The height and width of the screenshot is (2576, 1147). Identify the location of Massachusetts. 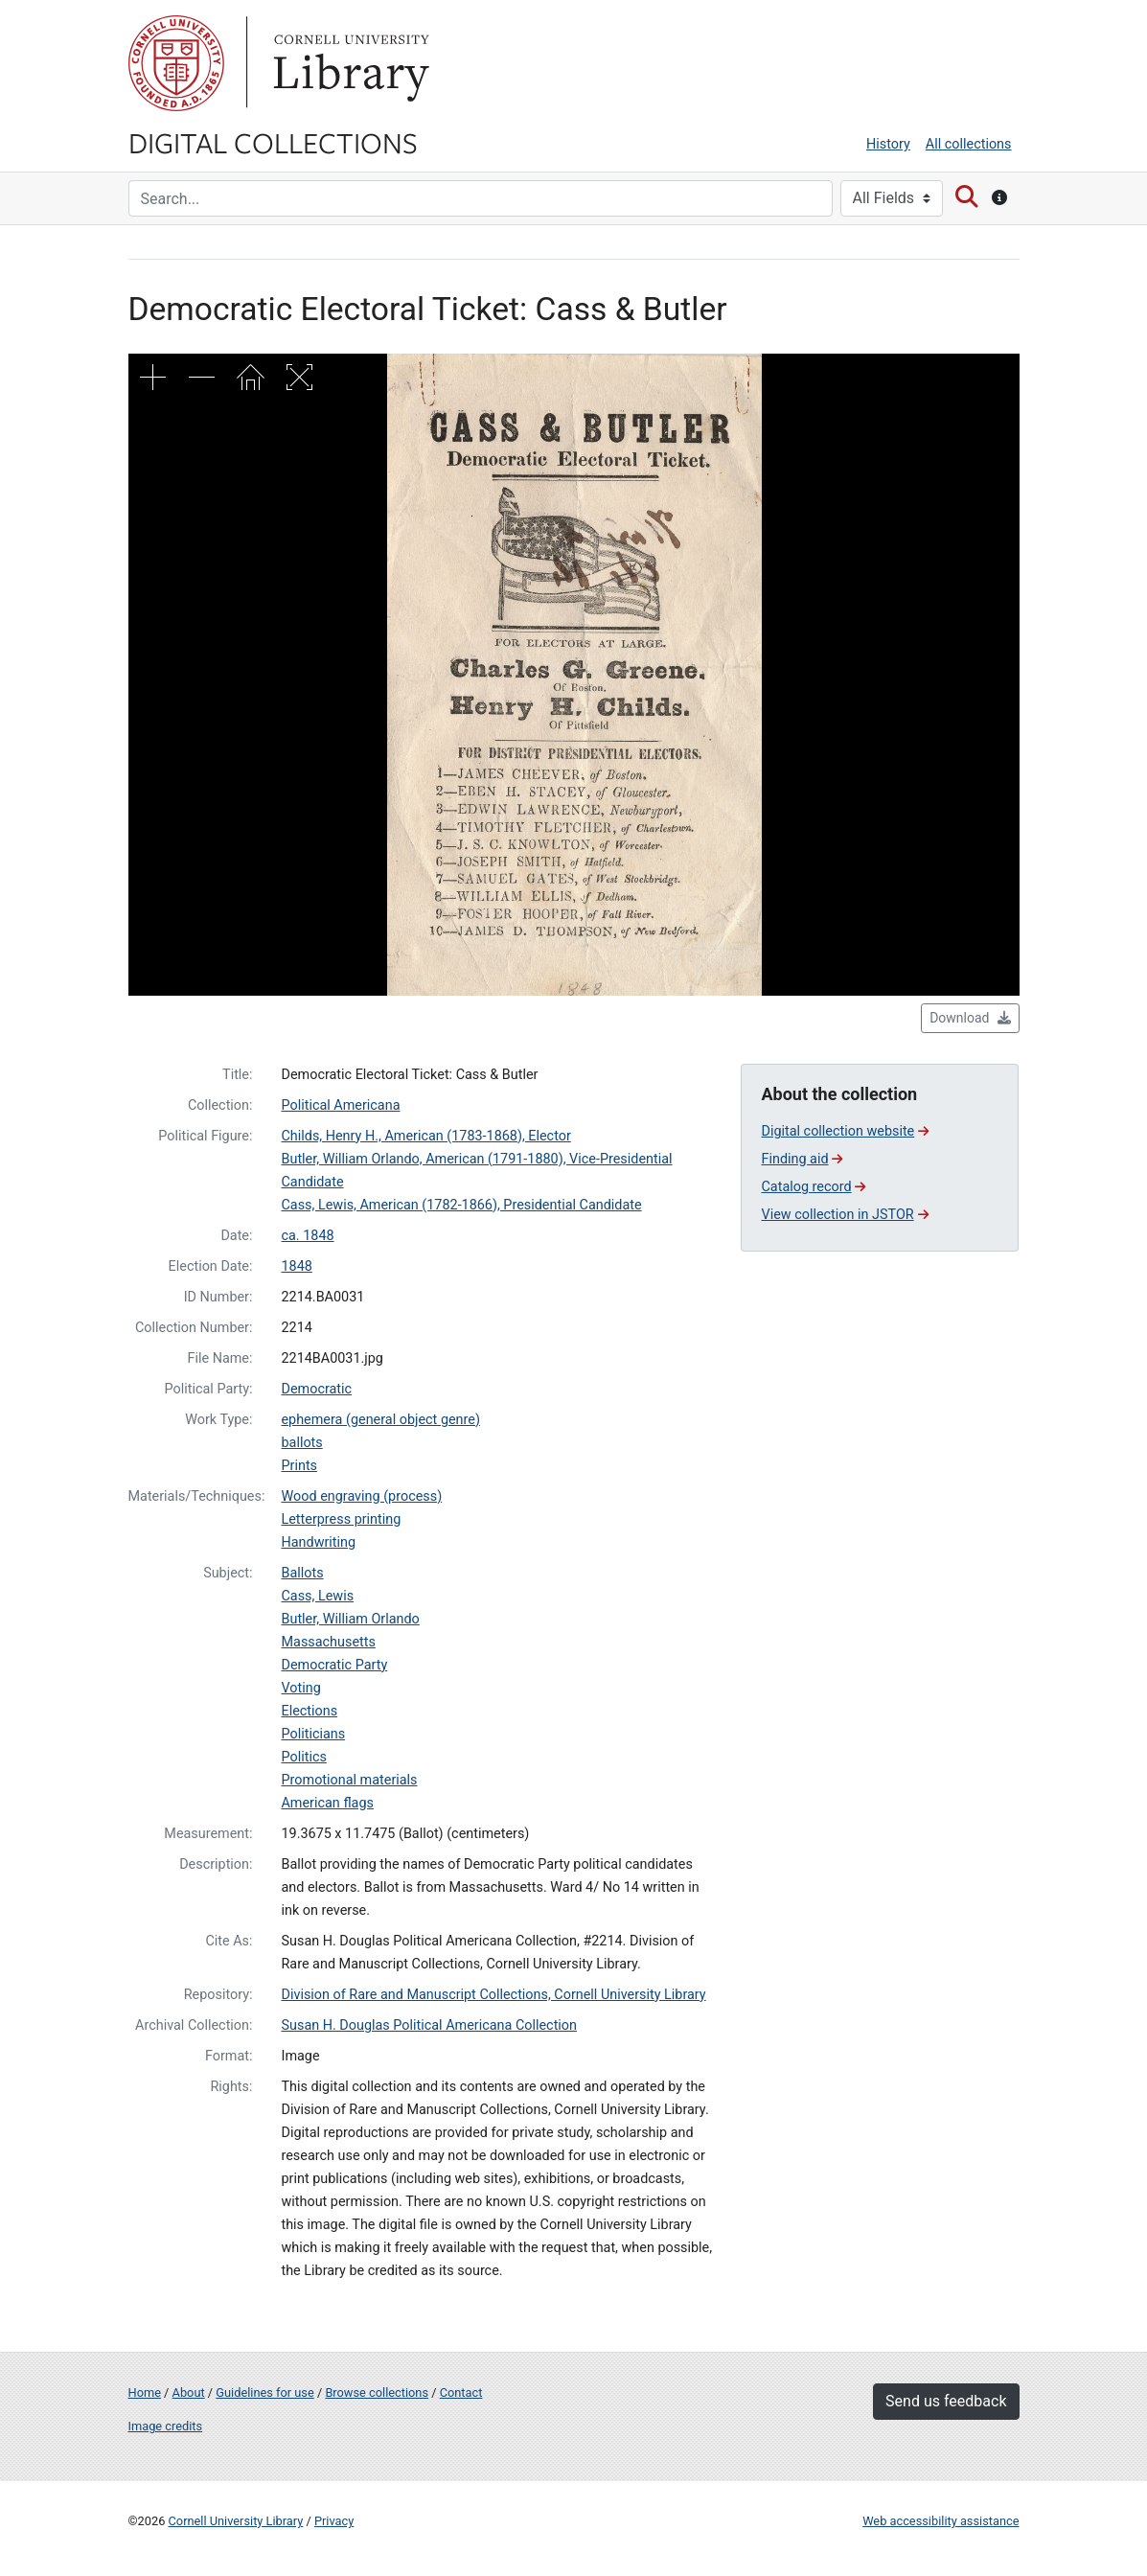
(328, 1642).